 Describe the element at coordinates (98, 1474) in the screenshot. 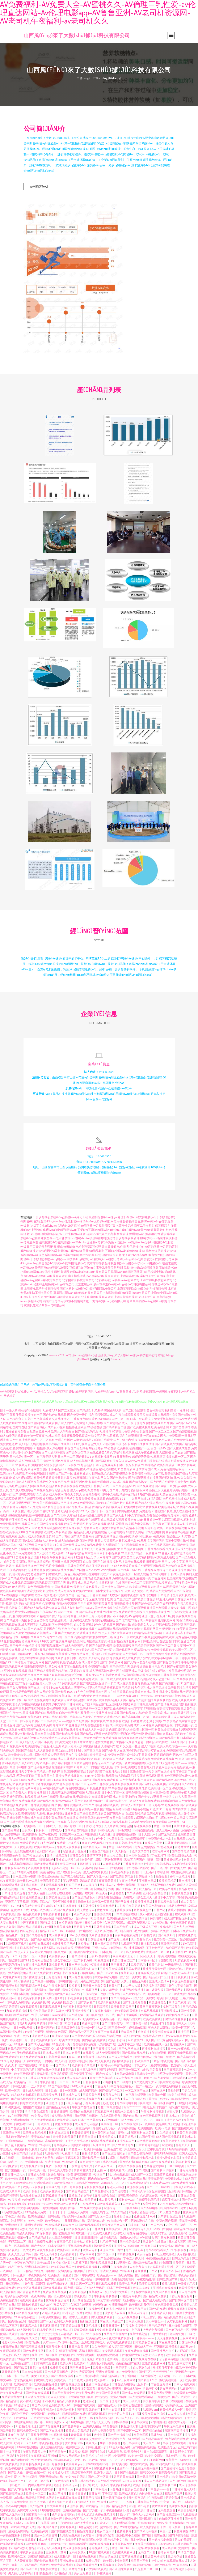

I see `日韩在线` at that location.